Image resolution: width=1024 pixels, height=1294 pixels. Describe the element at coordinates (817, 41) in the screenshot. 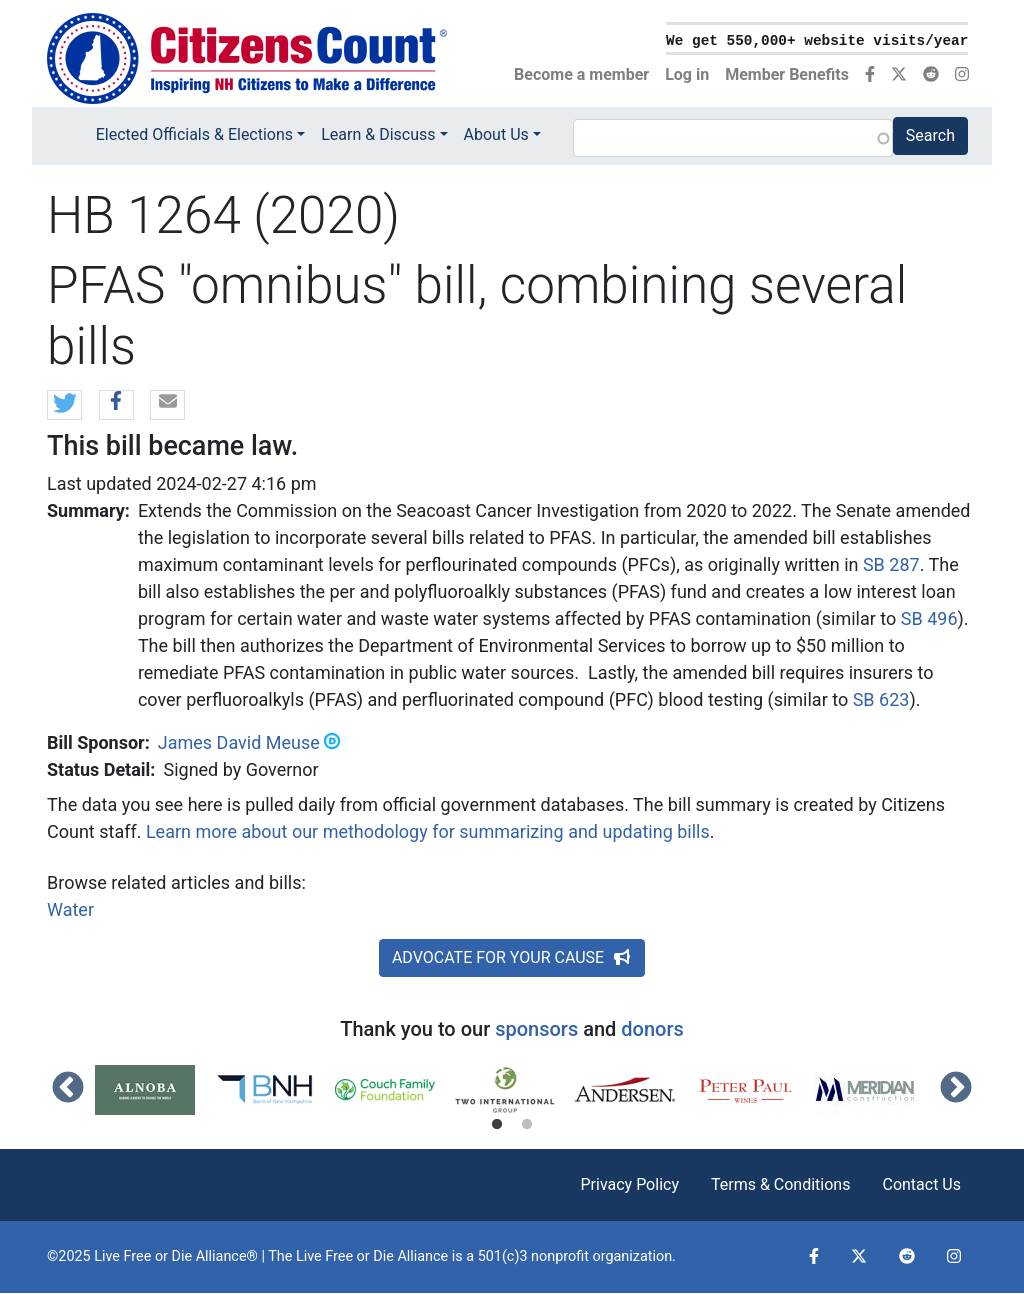

I see `We get 550,000+ website visits/year` at that location.